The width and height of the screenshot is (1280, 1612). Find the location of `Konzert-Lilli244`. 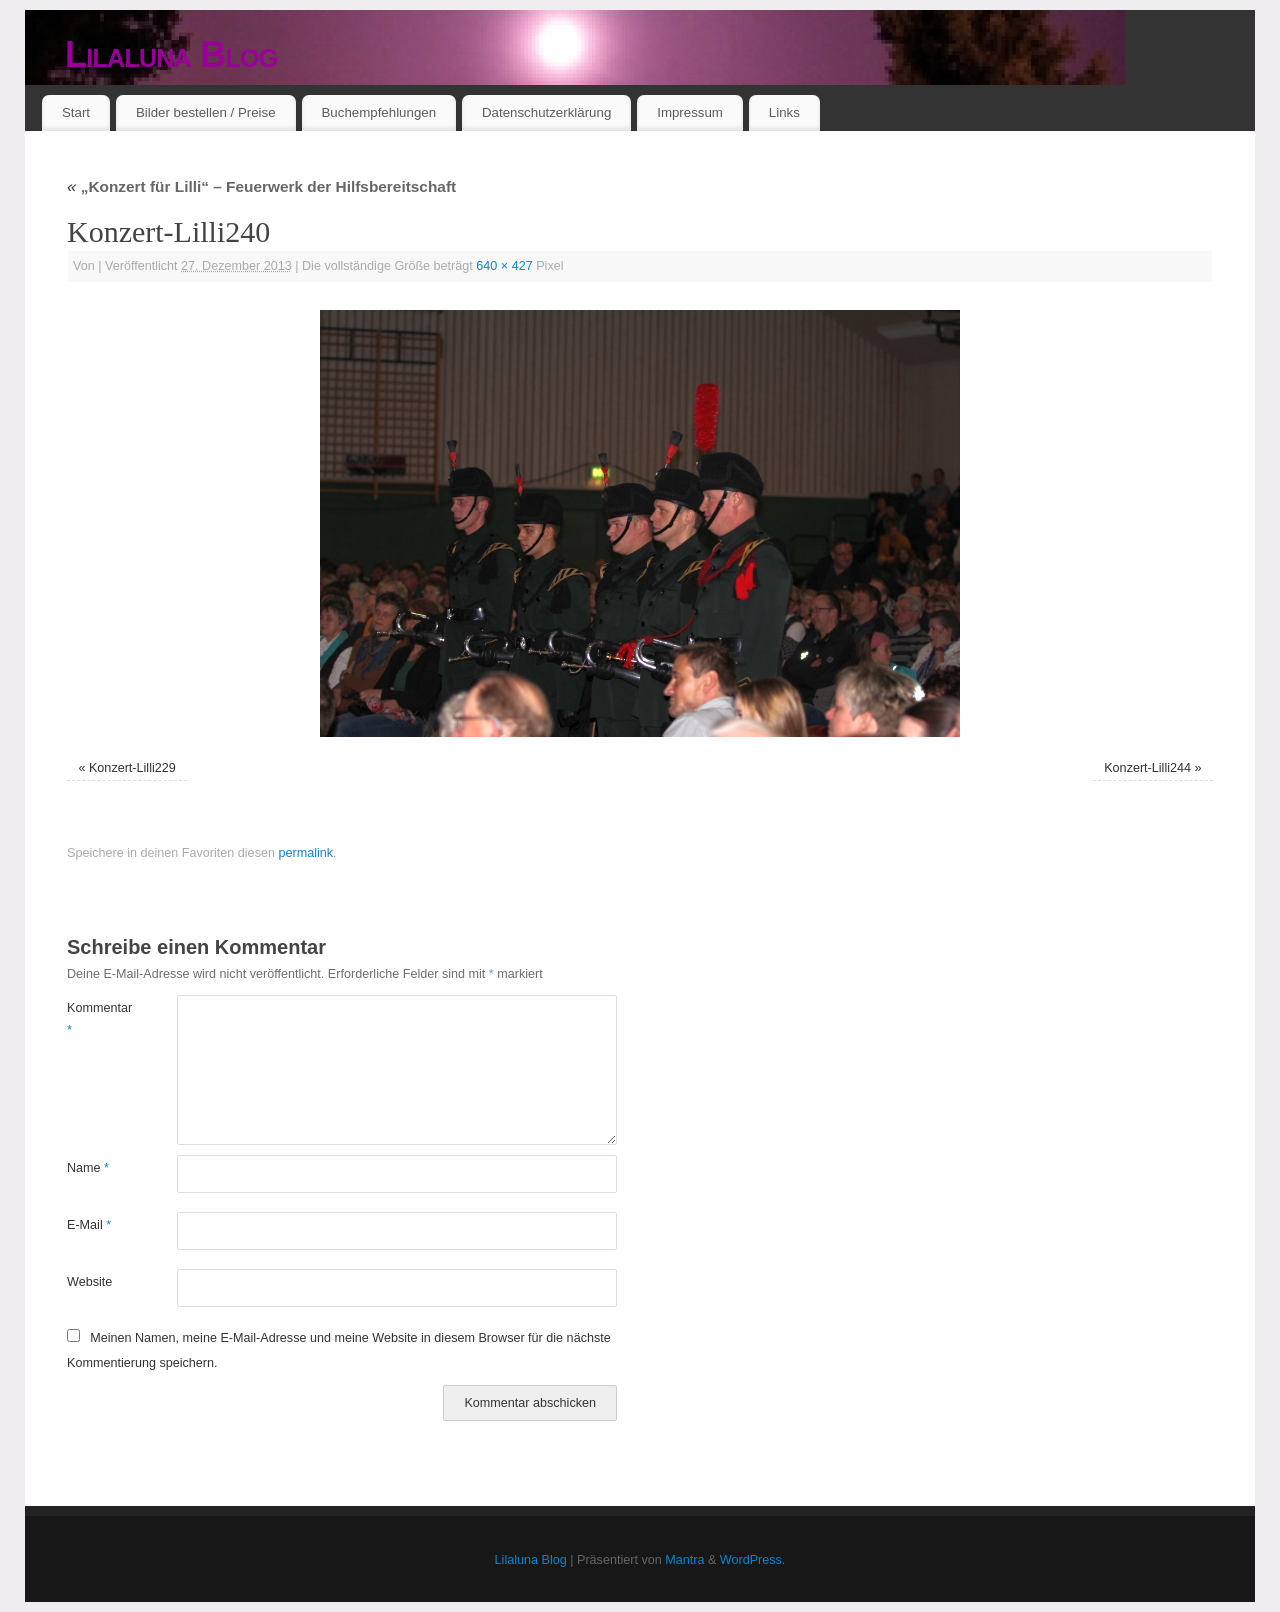

Konzert-Lilli244 is located at coordinates (1147, 768).